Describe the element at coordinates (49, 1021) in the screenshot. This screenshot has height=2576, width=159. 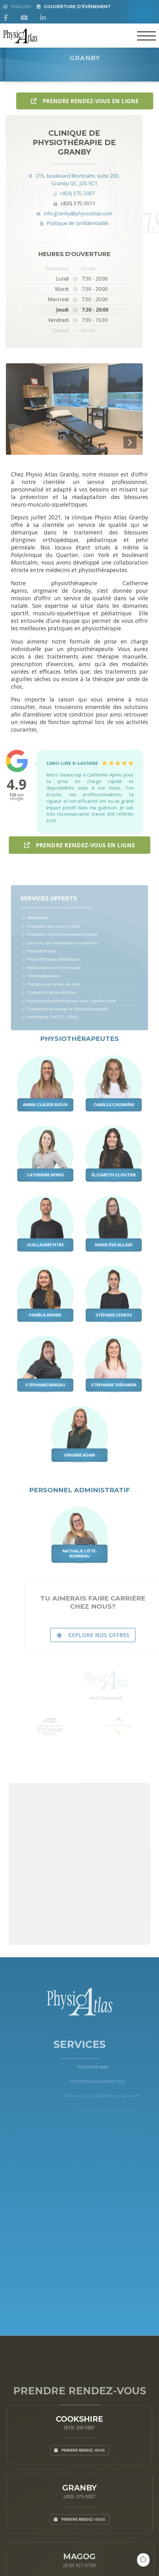
I see `Partenariat CNESST / SAAQ` at that location.